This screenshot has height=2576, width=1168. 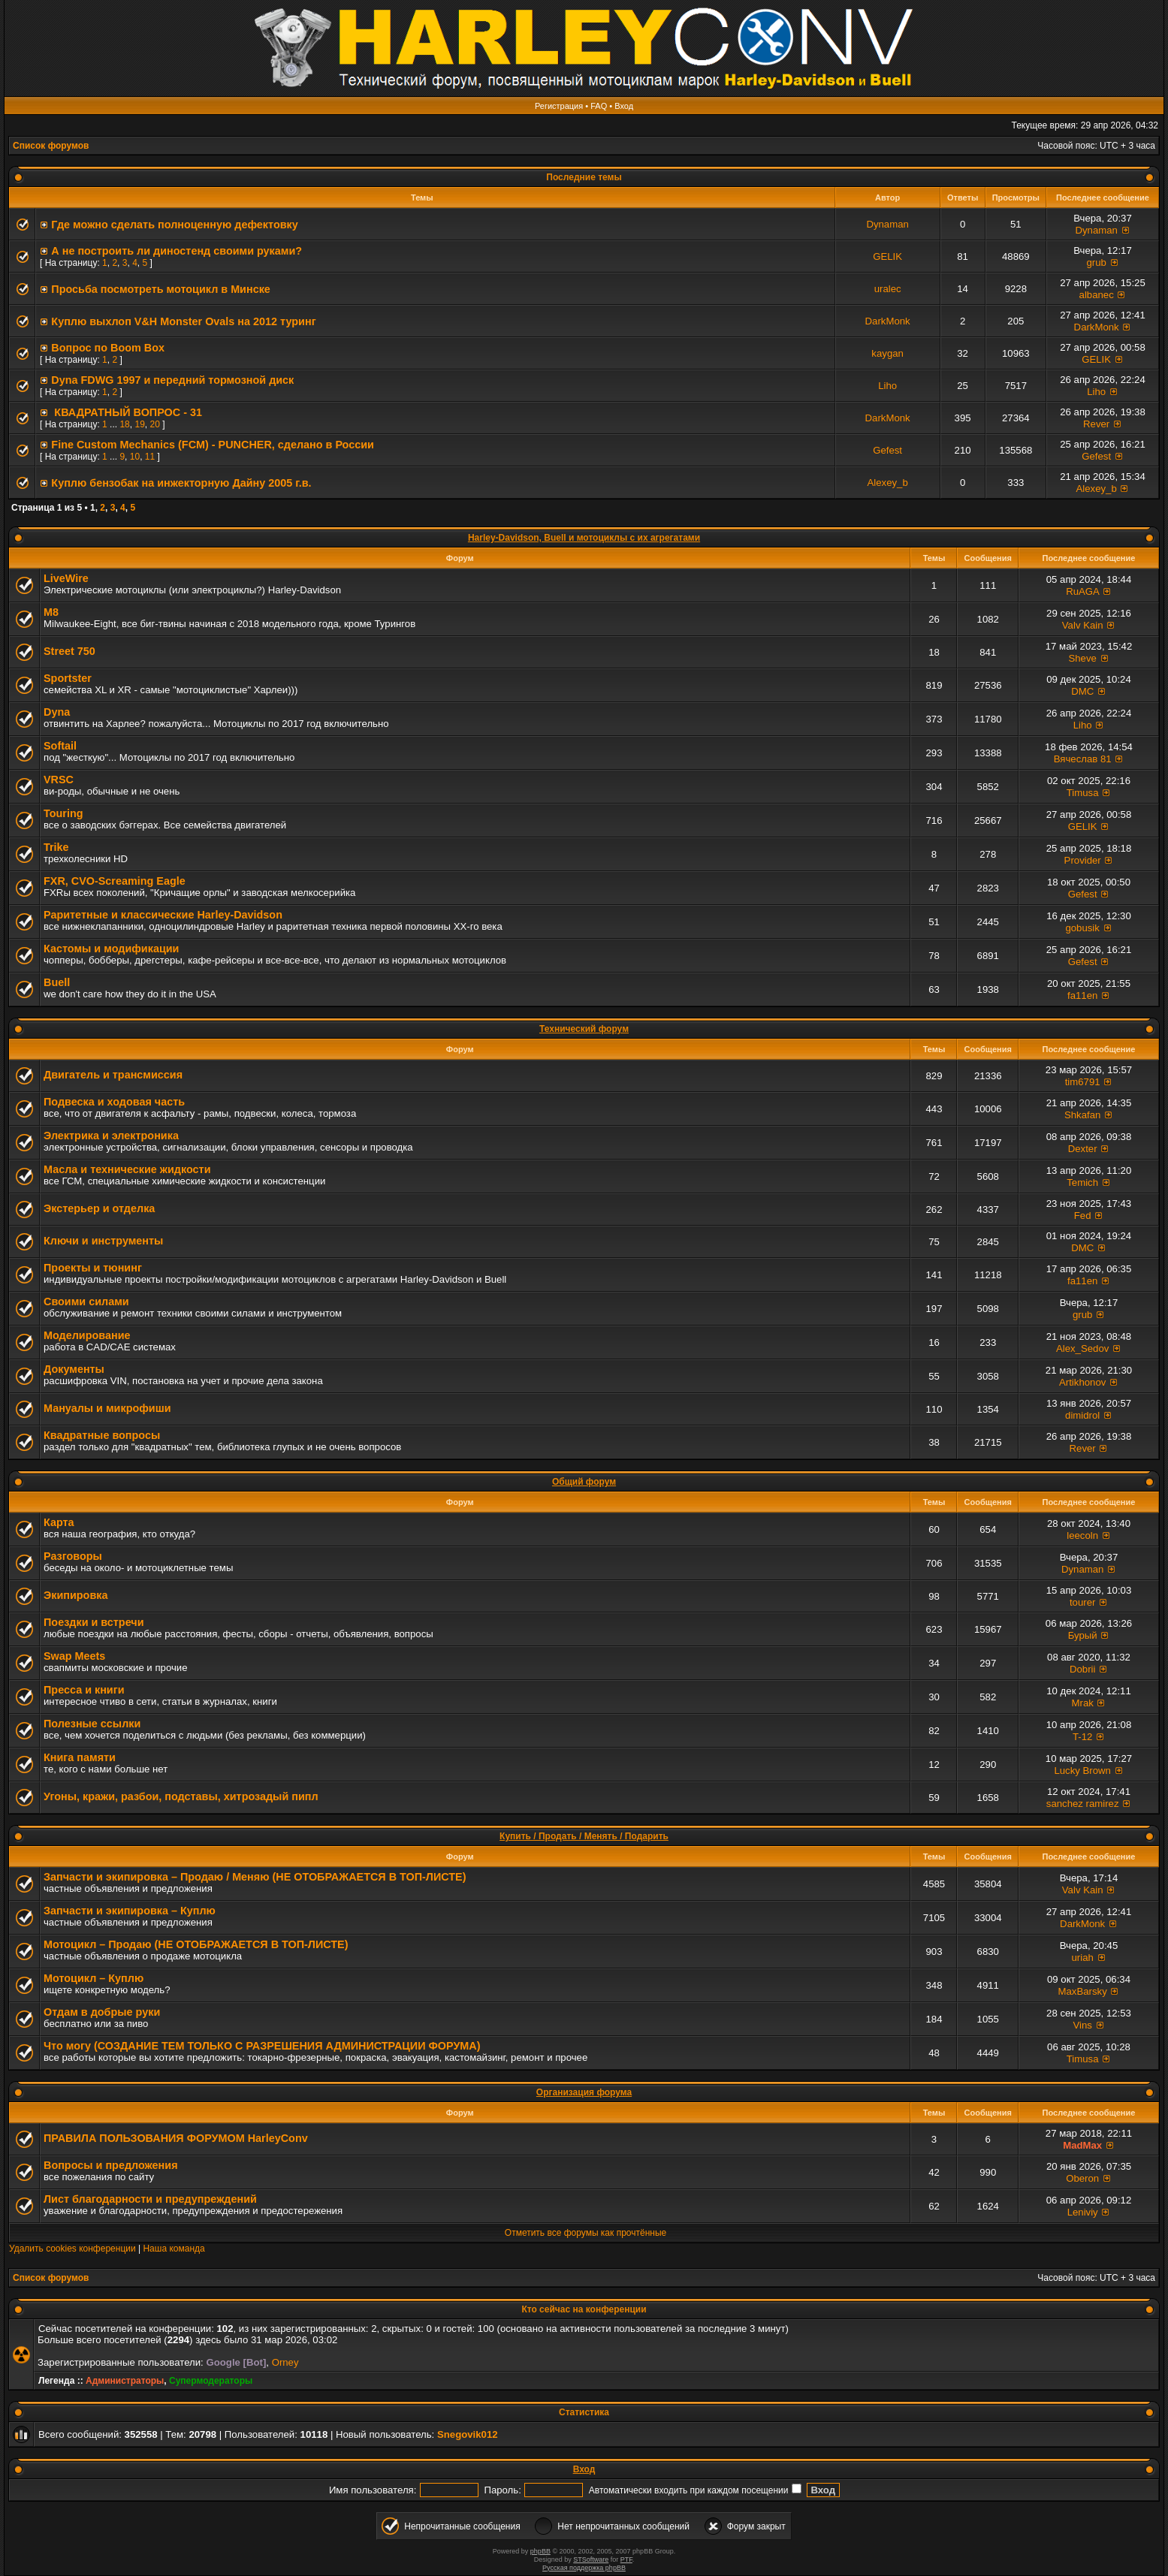 What do you see at coordinates (1082, 658) in the screenshot?
I see `Sheve` at bounding box center [1082, 658].